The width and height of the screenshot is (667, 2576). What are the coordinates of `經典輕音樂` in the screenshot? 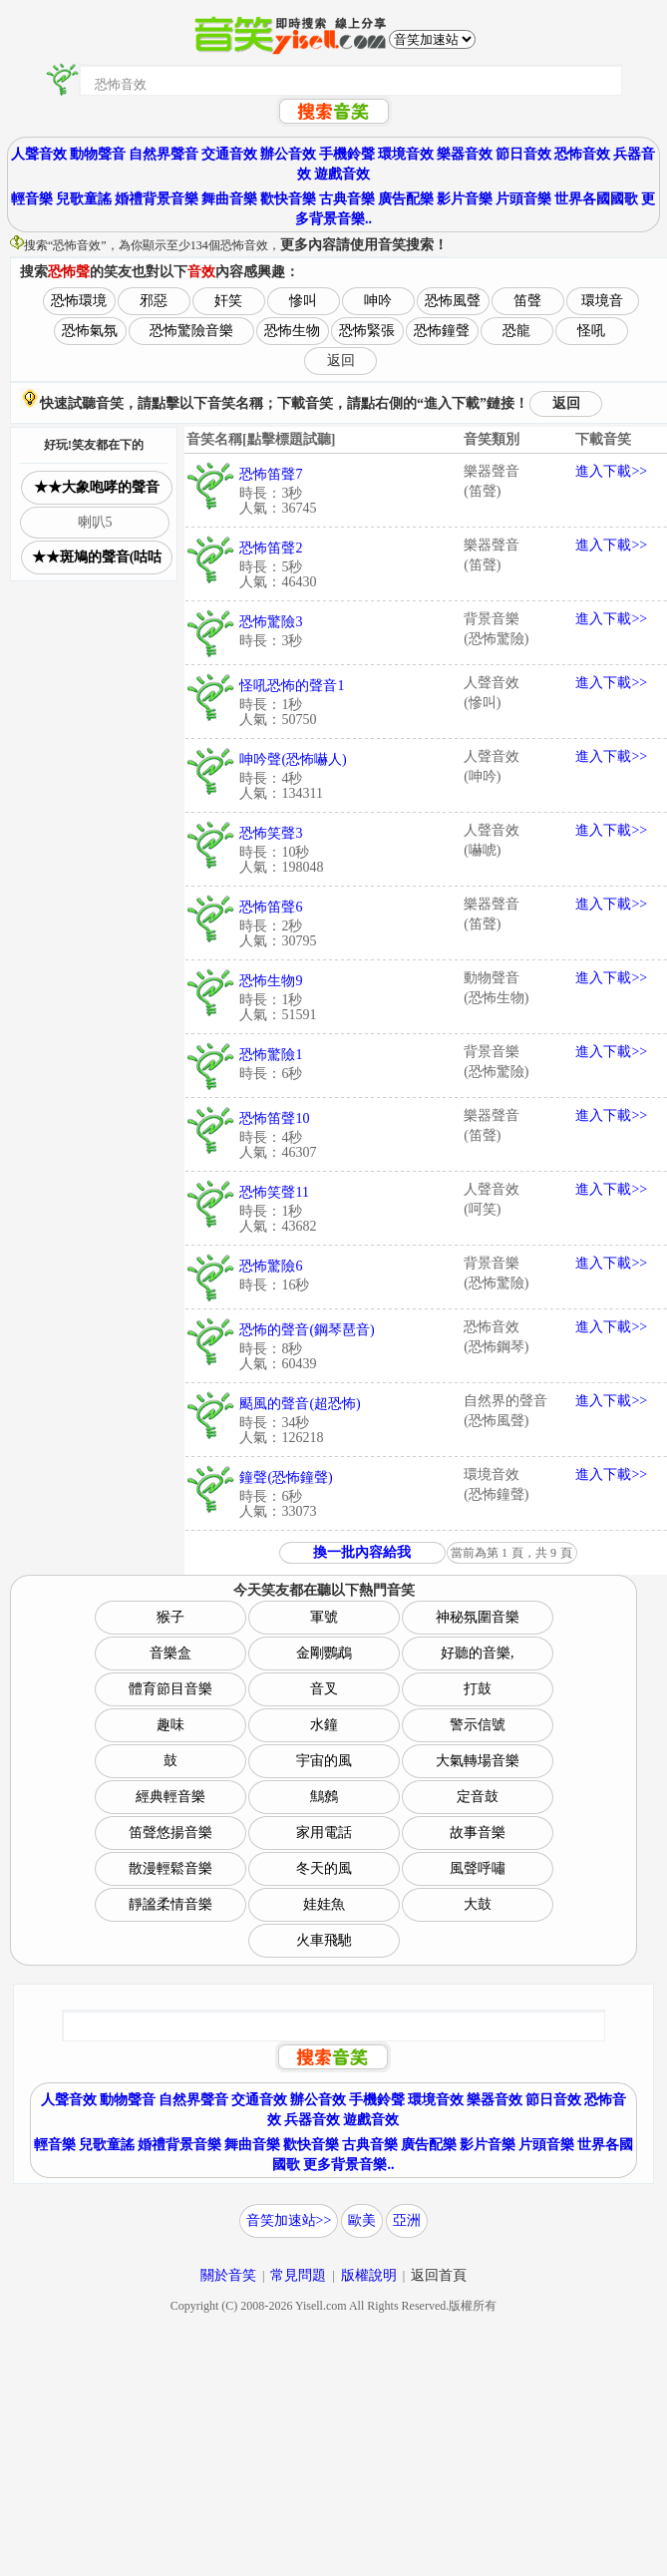 It's located at (170, 1796).